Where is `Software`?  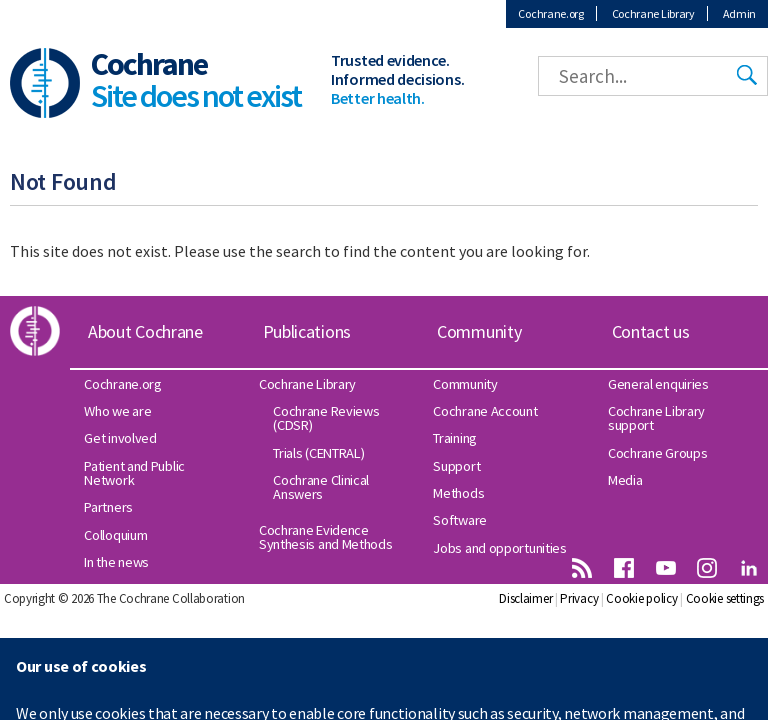
Software is located at coordinates (460, 520).